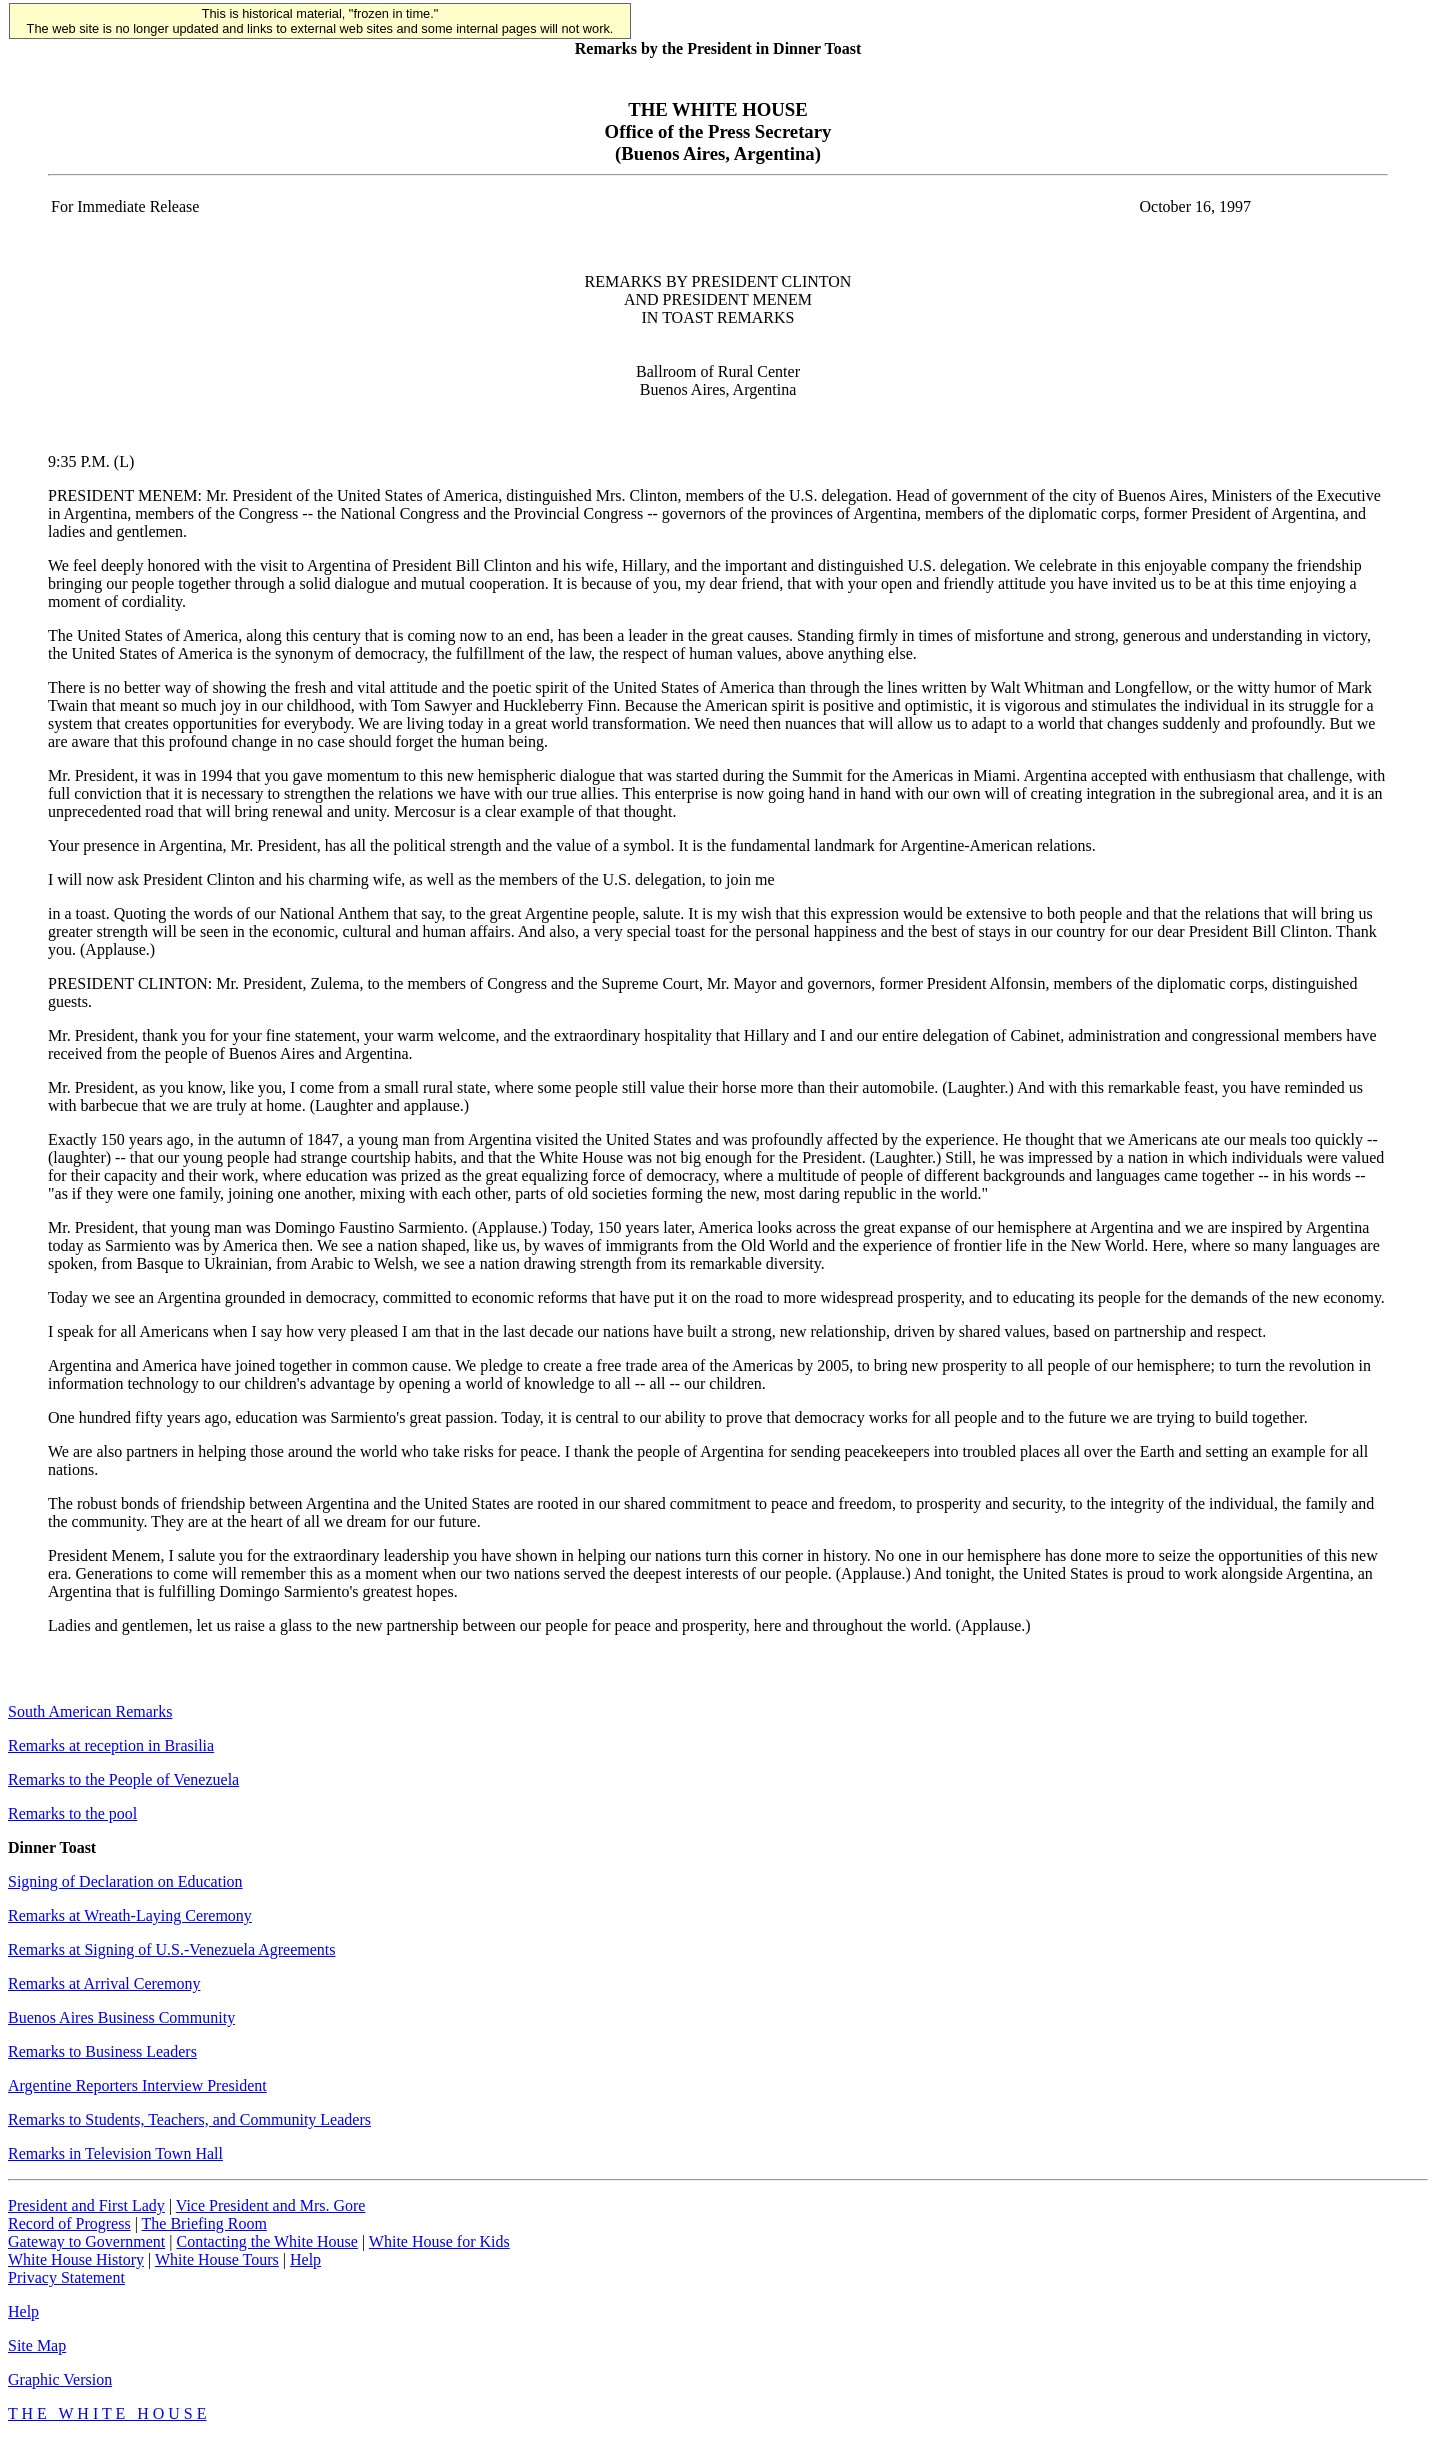  I want to click on White House for Kids, so click(439, 2241).